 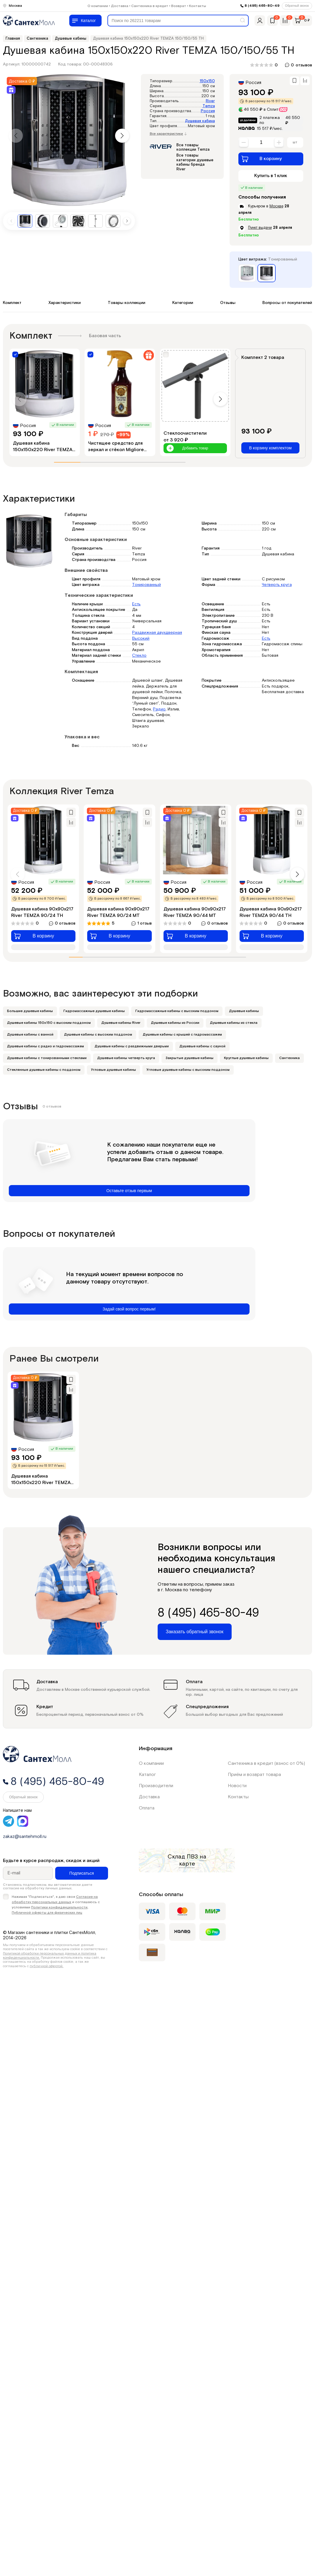 What do you see at coordinates (289, 1058) in the screenshot?
I see `Сантехника` at bounding box center [289, 1058].